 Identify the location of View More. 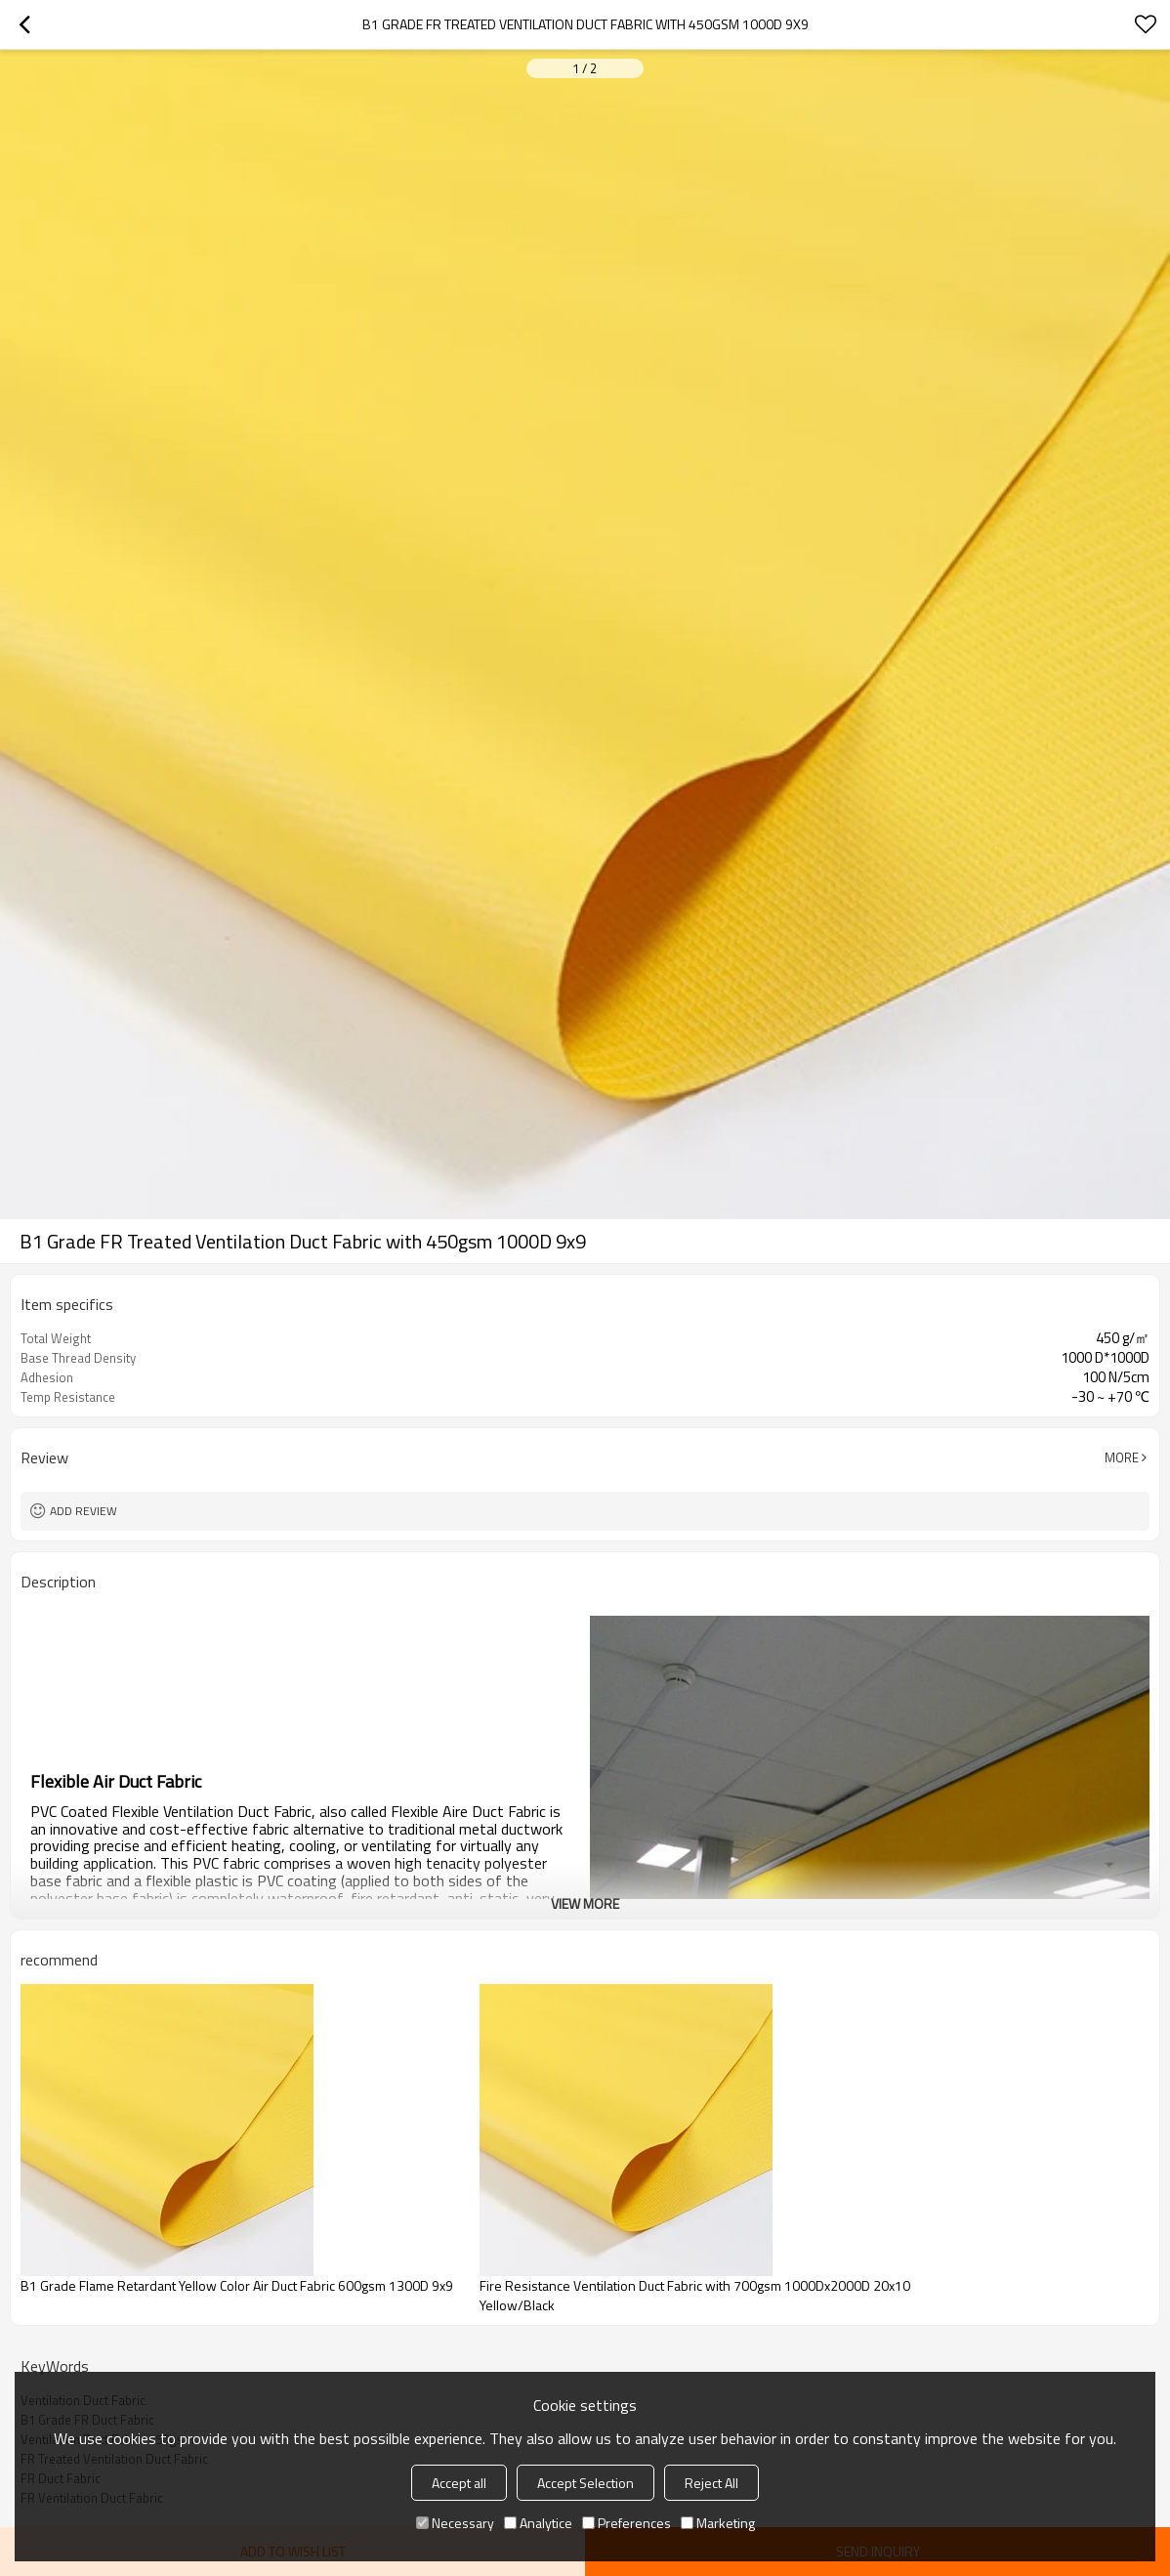
(585, 1903).